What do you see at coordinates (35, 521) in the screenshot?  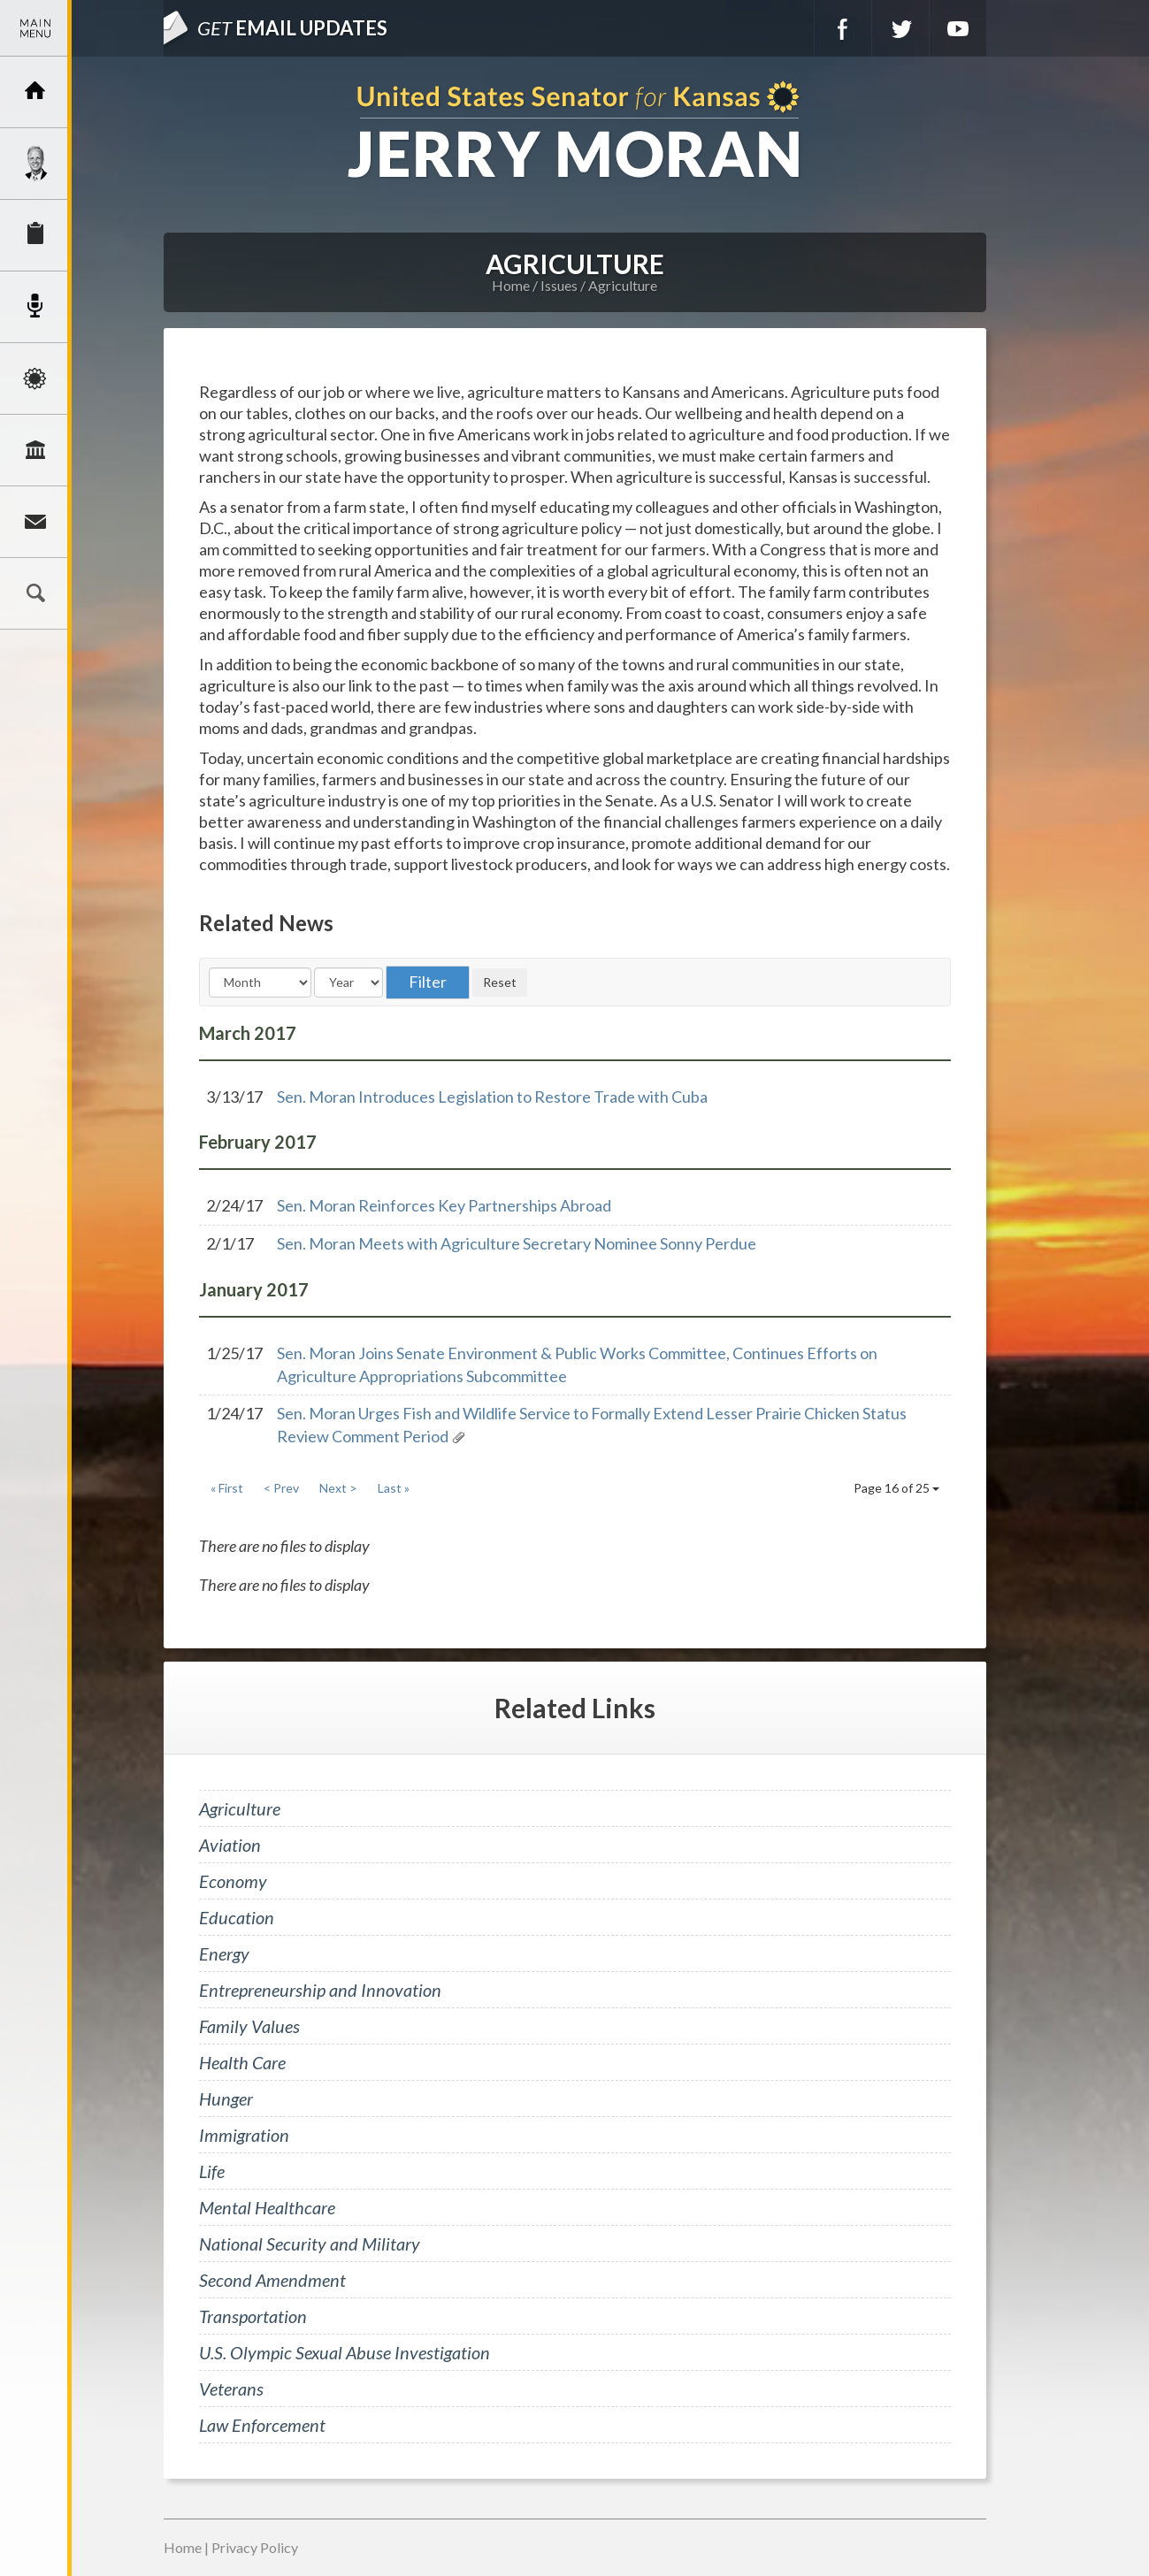 I see `Connect` at bounding box center [35, 521].